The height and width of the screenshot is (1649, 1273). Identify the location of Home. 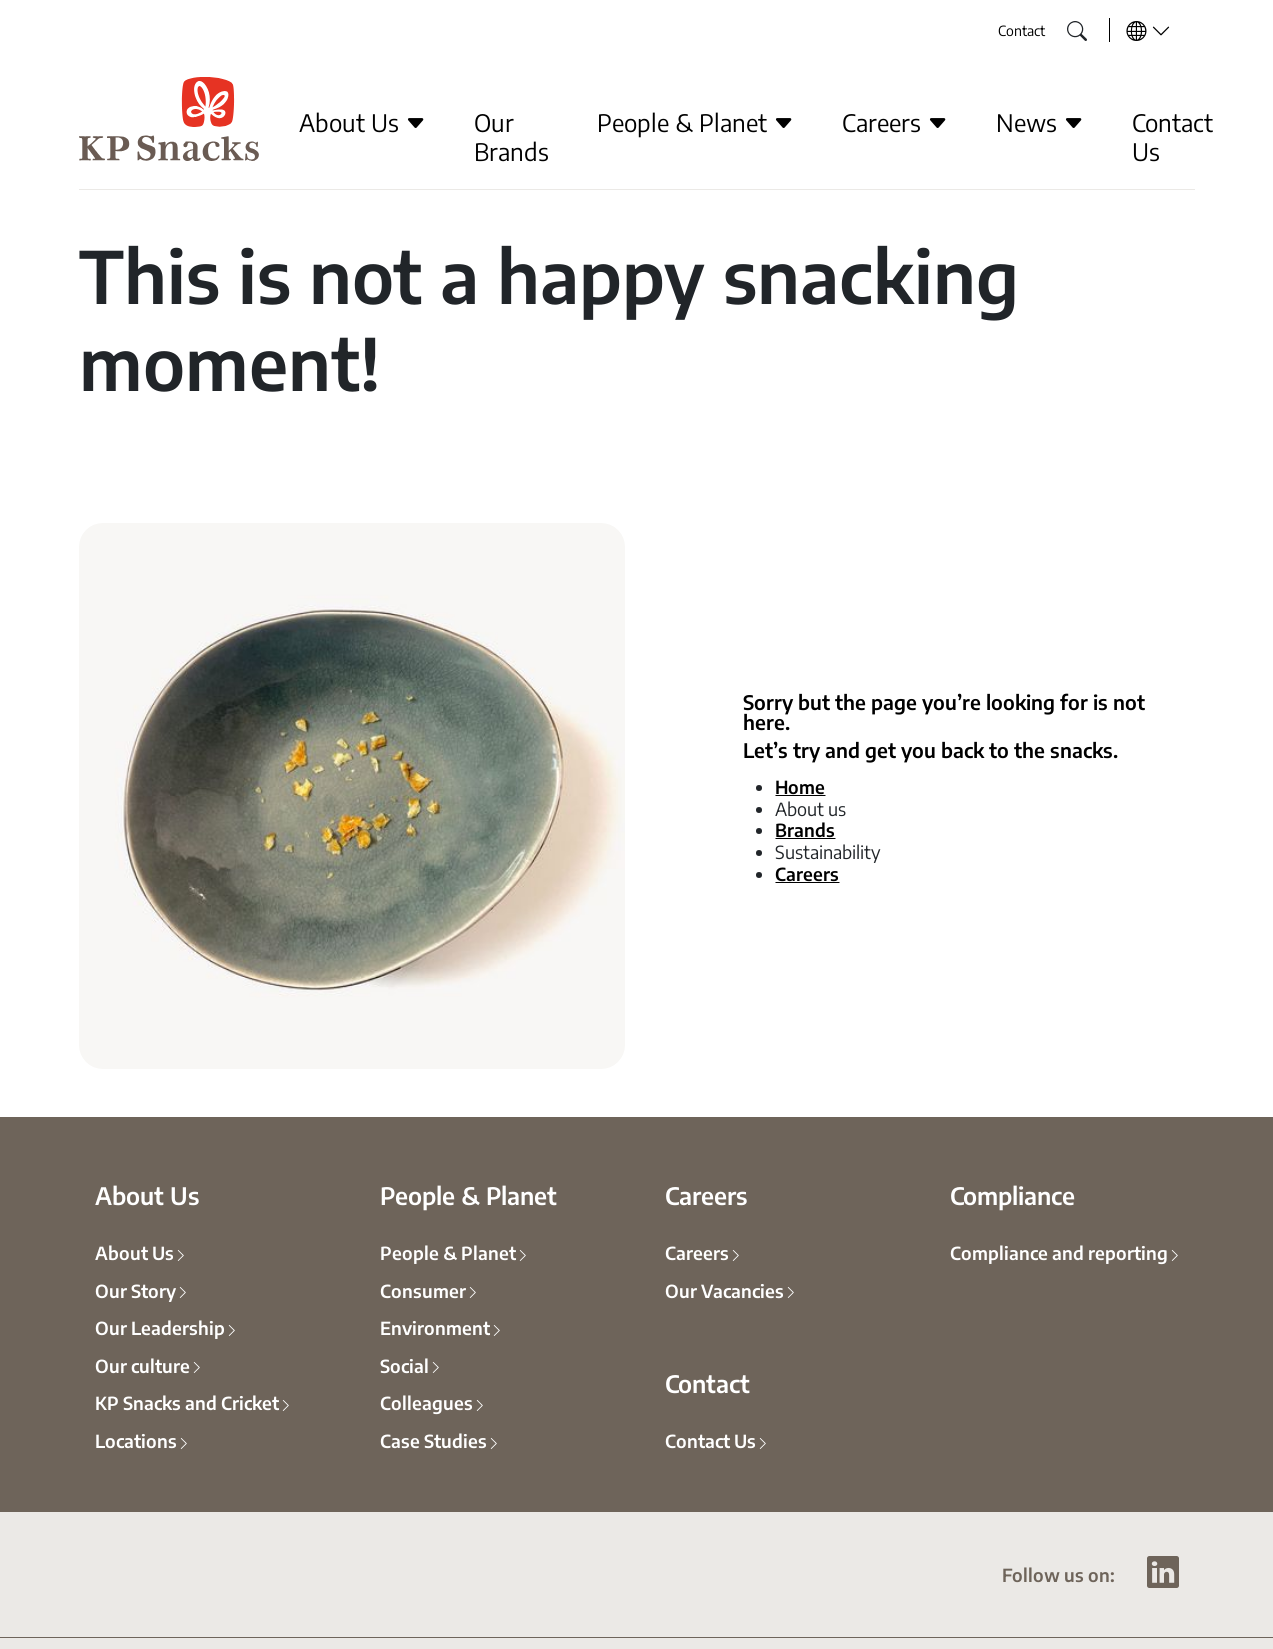
(800, 786).